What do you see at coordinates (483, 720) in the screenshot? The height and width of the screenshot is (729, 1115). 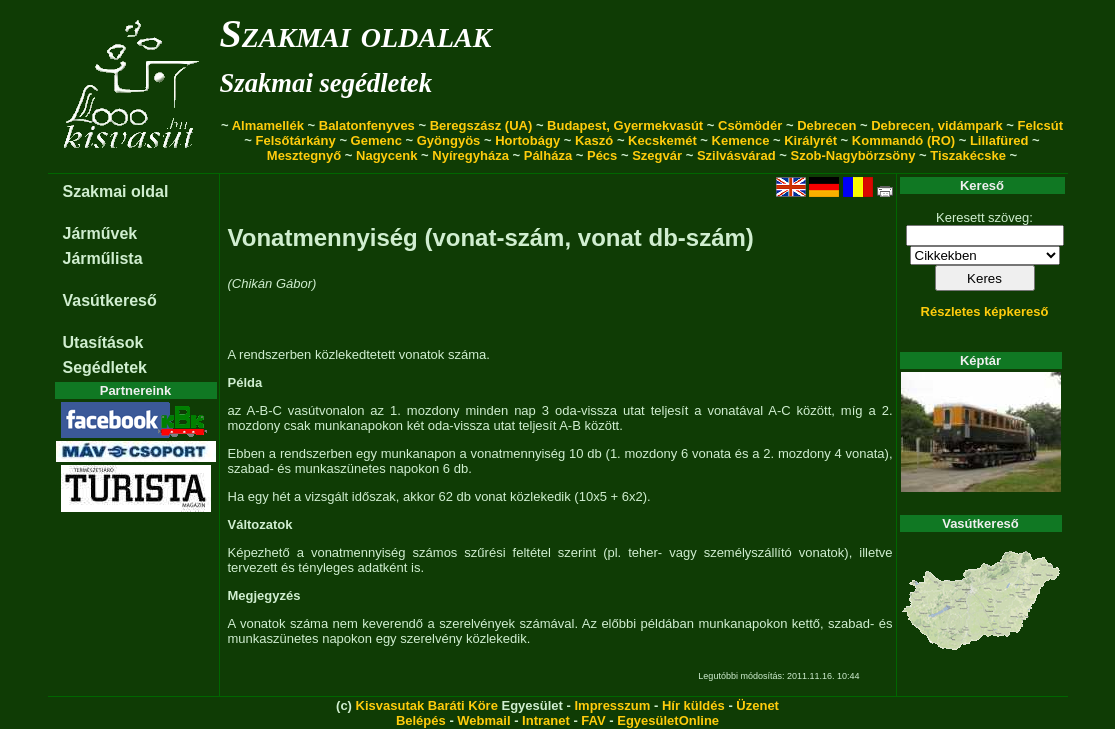 I see `Webmail` at bounding box center [483, 720].